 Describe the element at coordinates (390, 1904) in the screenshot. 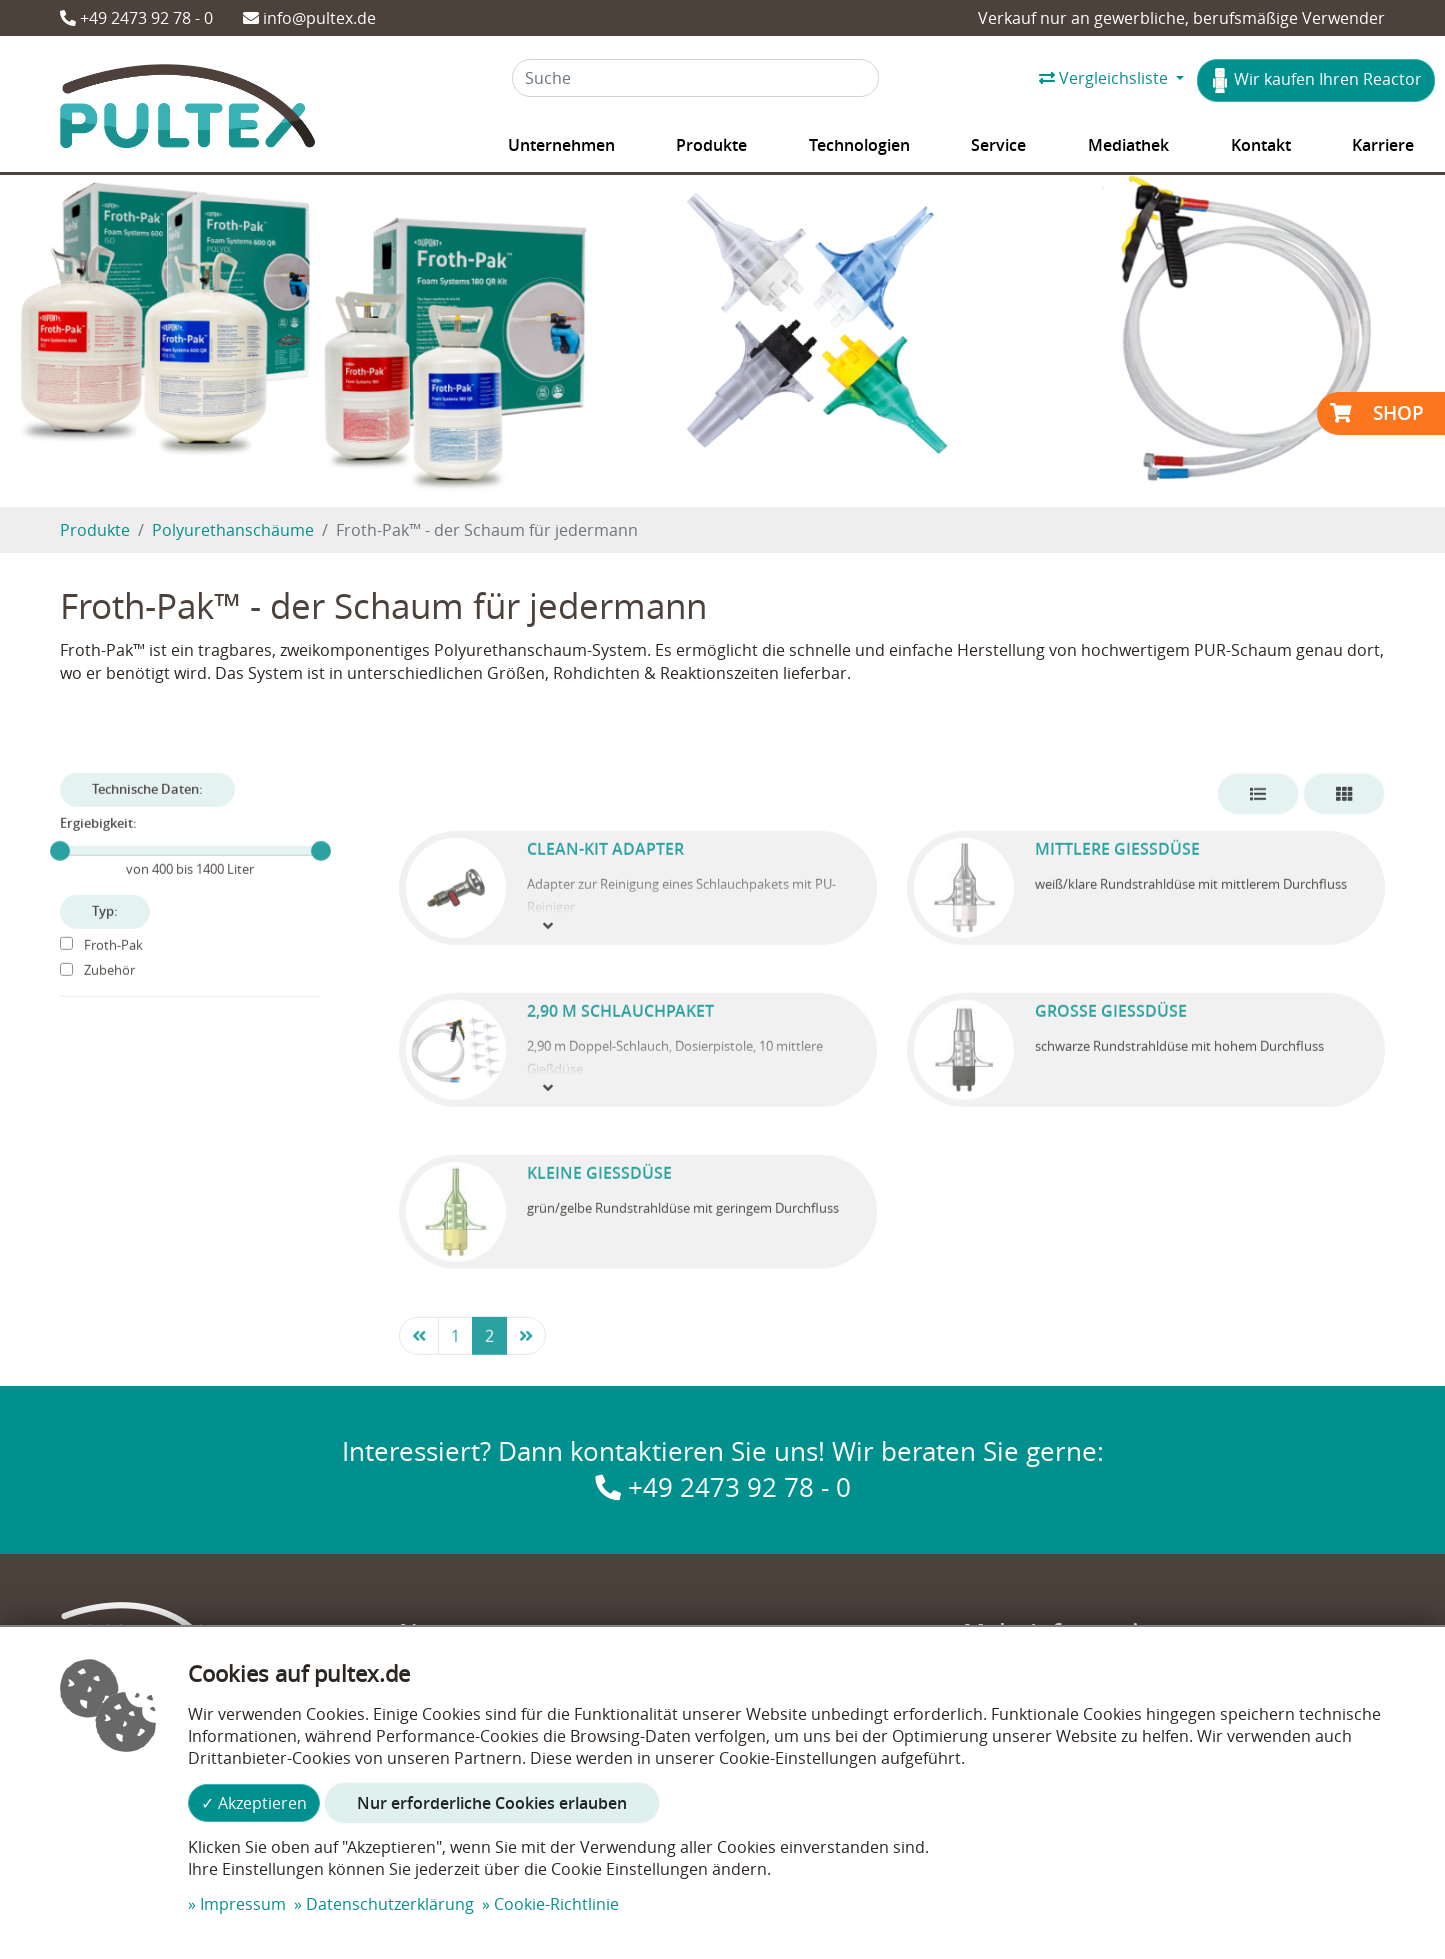

I see `Datenschutzerklärung` at that location.